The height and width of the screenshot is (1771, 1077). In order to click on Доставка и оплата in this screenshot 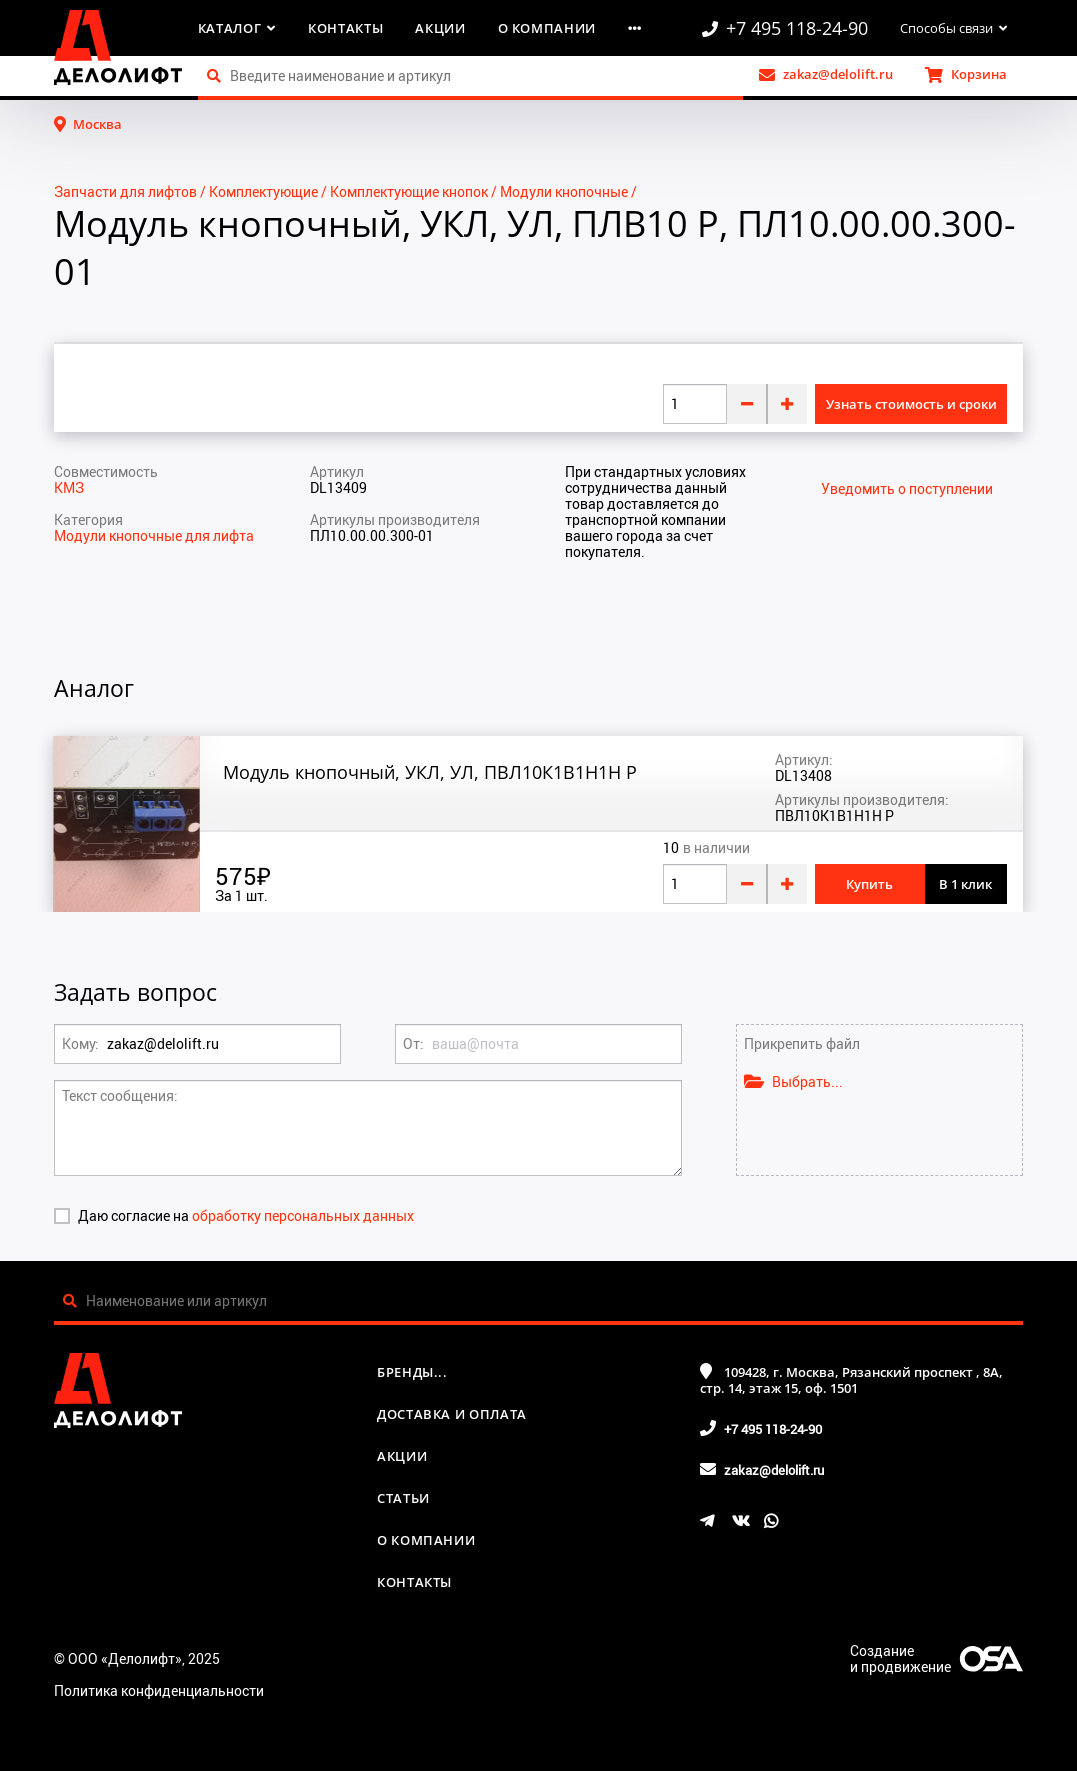, I will do `click(452, 1414)`.